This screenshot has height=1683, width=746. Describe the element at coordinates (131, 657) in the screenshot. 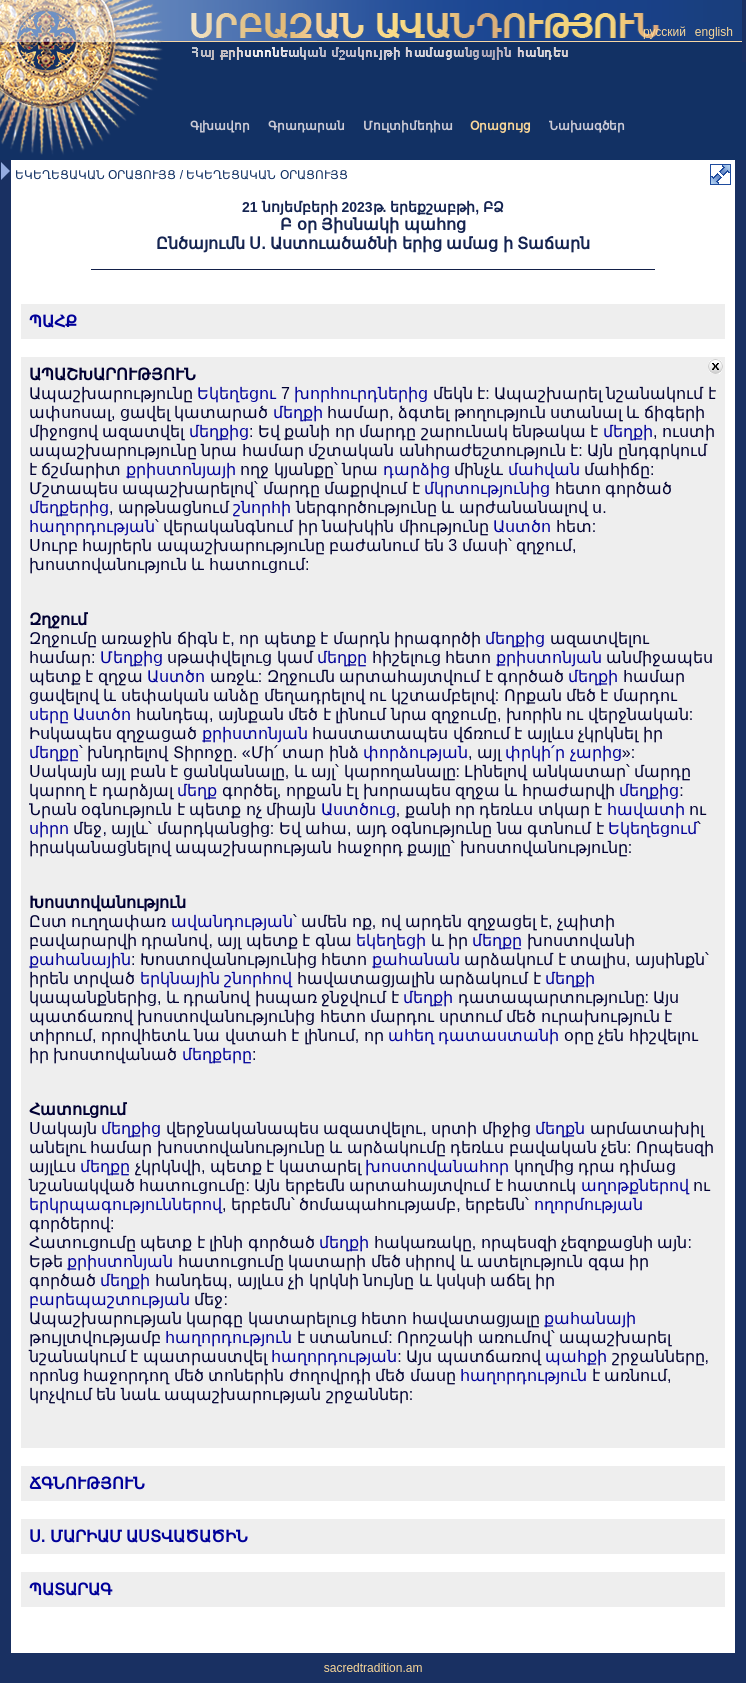

I see `Մեղքից` at that location.